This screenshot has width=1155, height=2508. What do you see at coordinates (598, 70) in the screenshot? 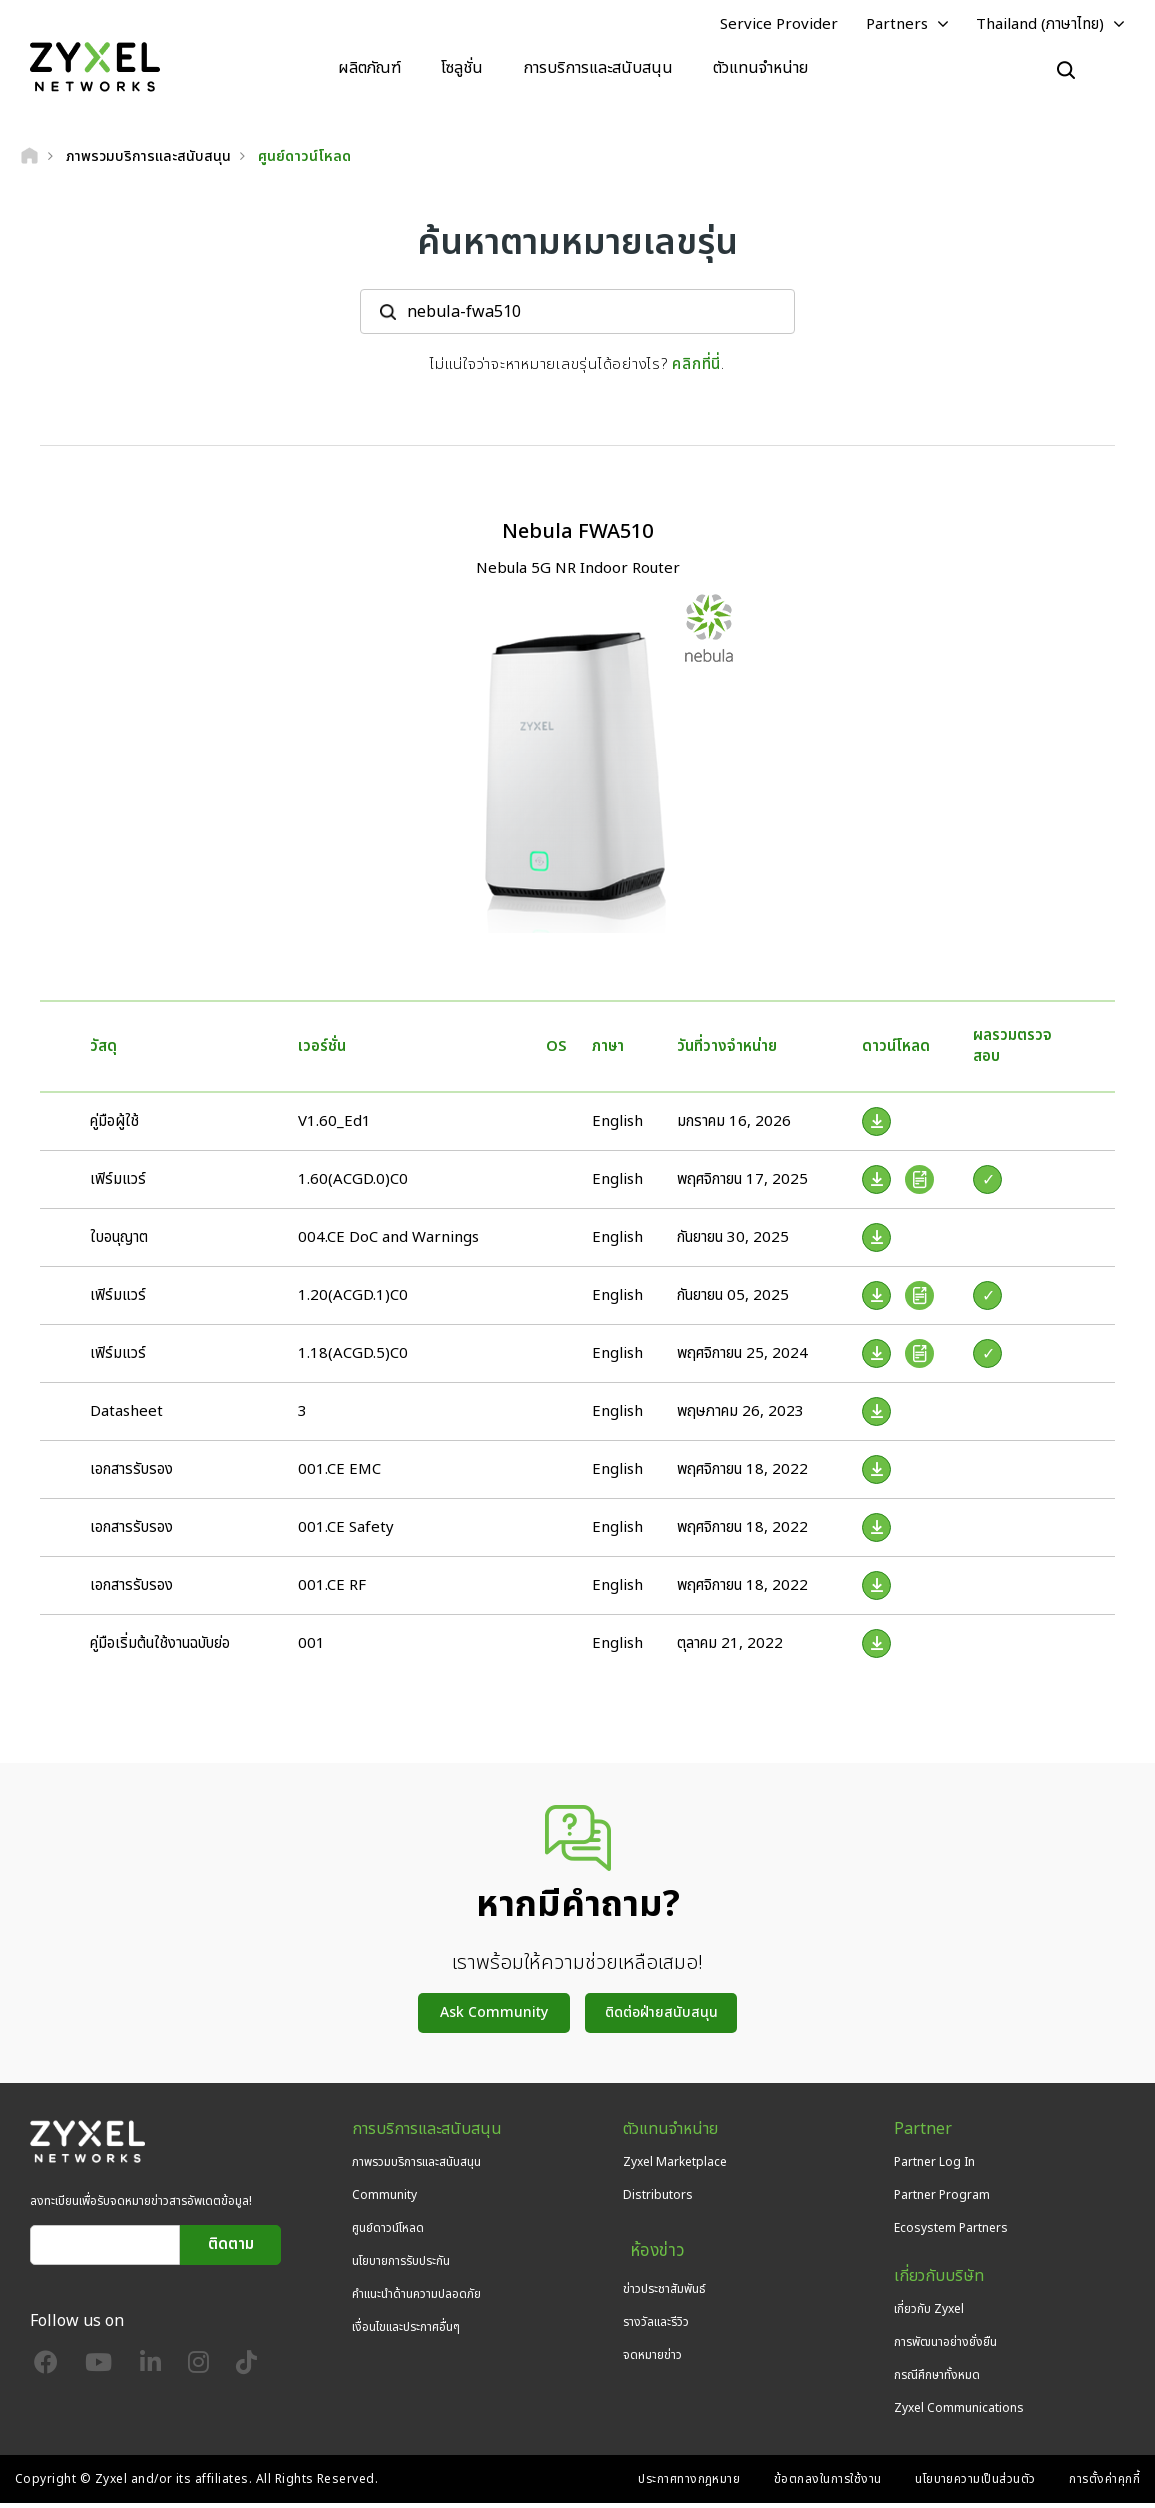
I see `การบริการและสนับสนุน` at bounding box center [598, 70].